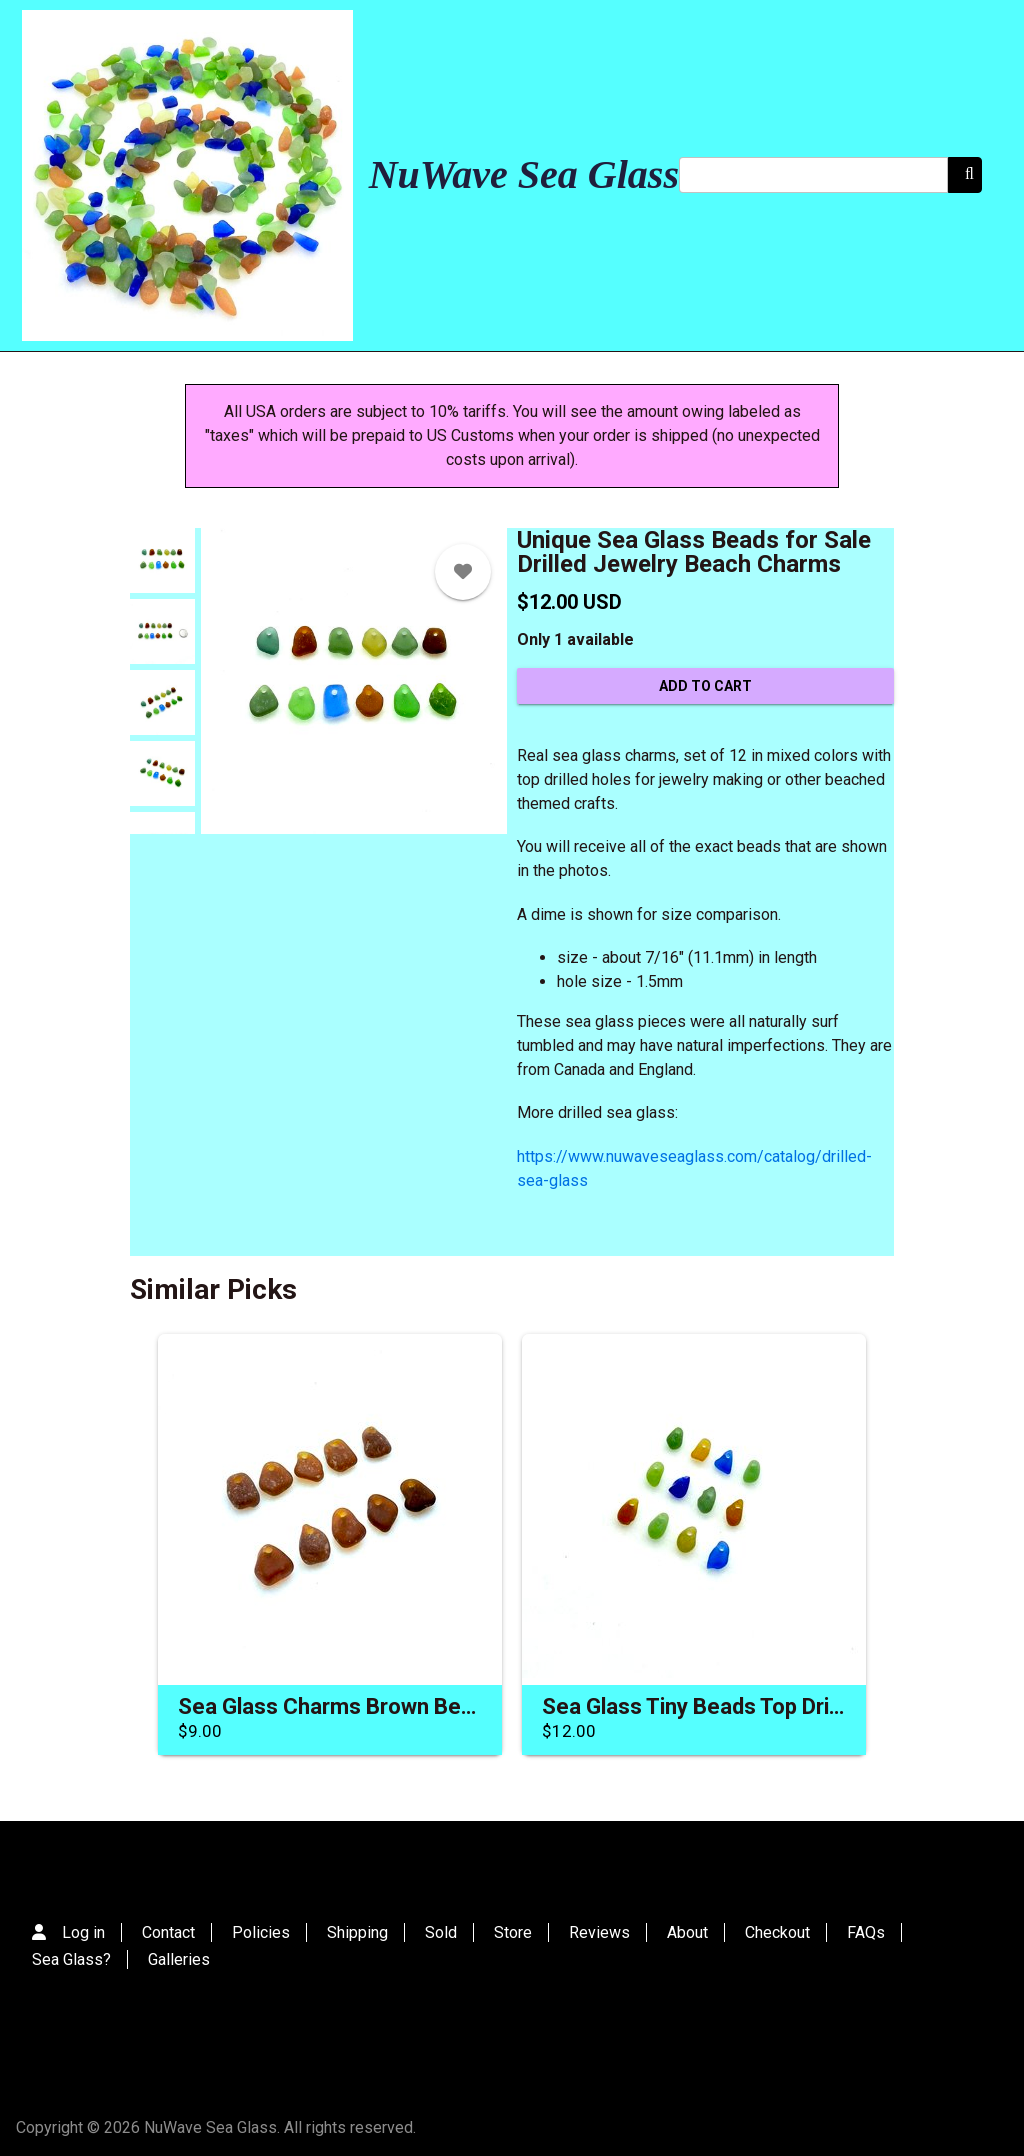 Image resolution: width=1024 pixels, height=2156 pixels. Describe the element at coordinates (866, 1932) in the screenshot. I see `FAQs` at that location.